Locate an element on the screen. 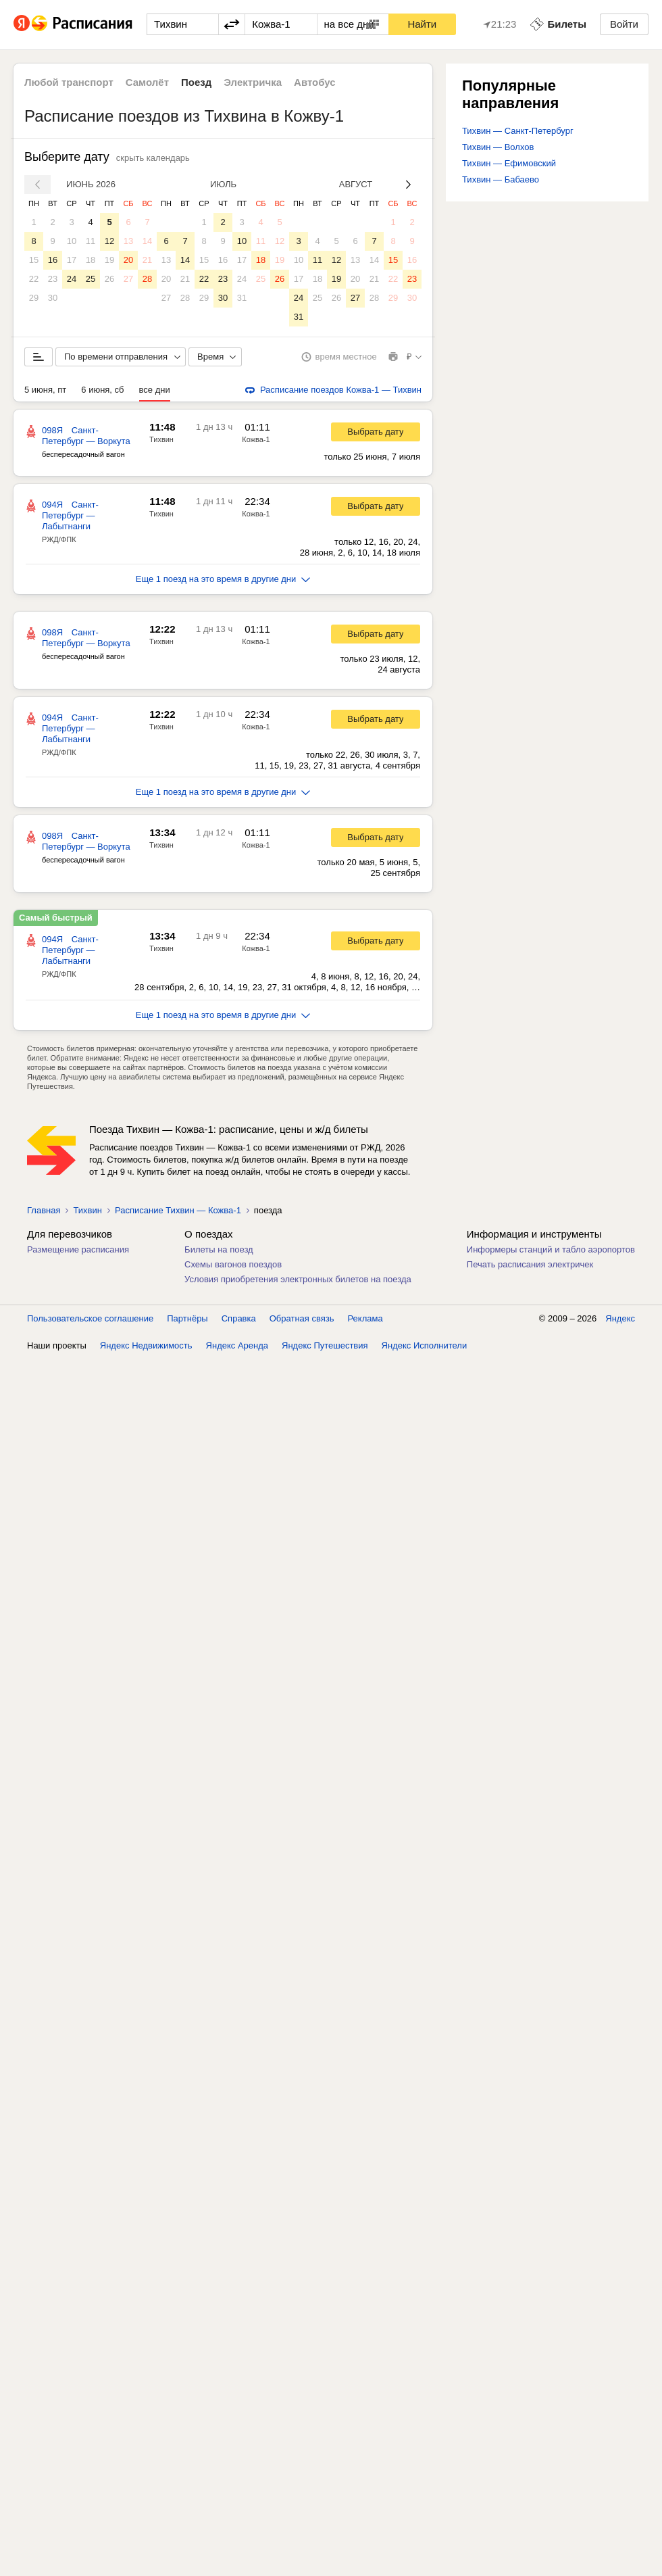  18 is located at coordinates (90, 260).